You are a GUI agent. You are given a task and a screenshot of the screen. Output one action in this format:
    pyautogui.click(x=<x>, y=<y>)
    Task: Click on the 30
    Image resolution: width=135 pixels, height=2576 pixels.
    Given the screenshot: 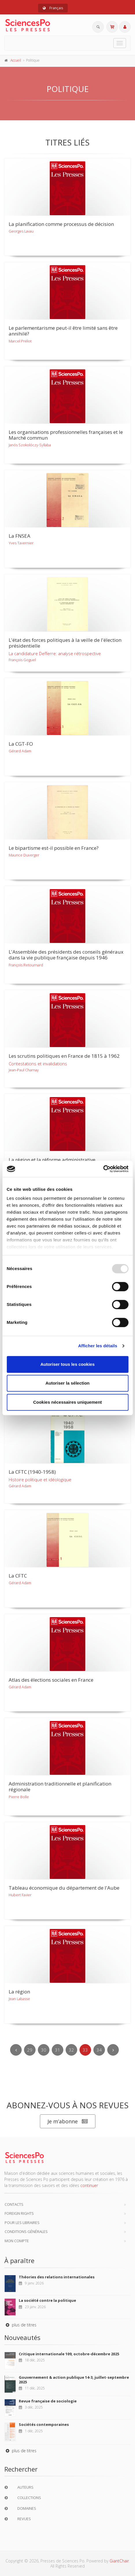 What is the action you would take?
    pyautogui.click(x=43, y=2050)
    